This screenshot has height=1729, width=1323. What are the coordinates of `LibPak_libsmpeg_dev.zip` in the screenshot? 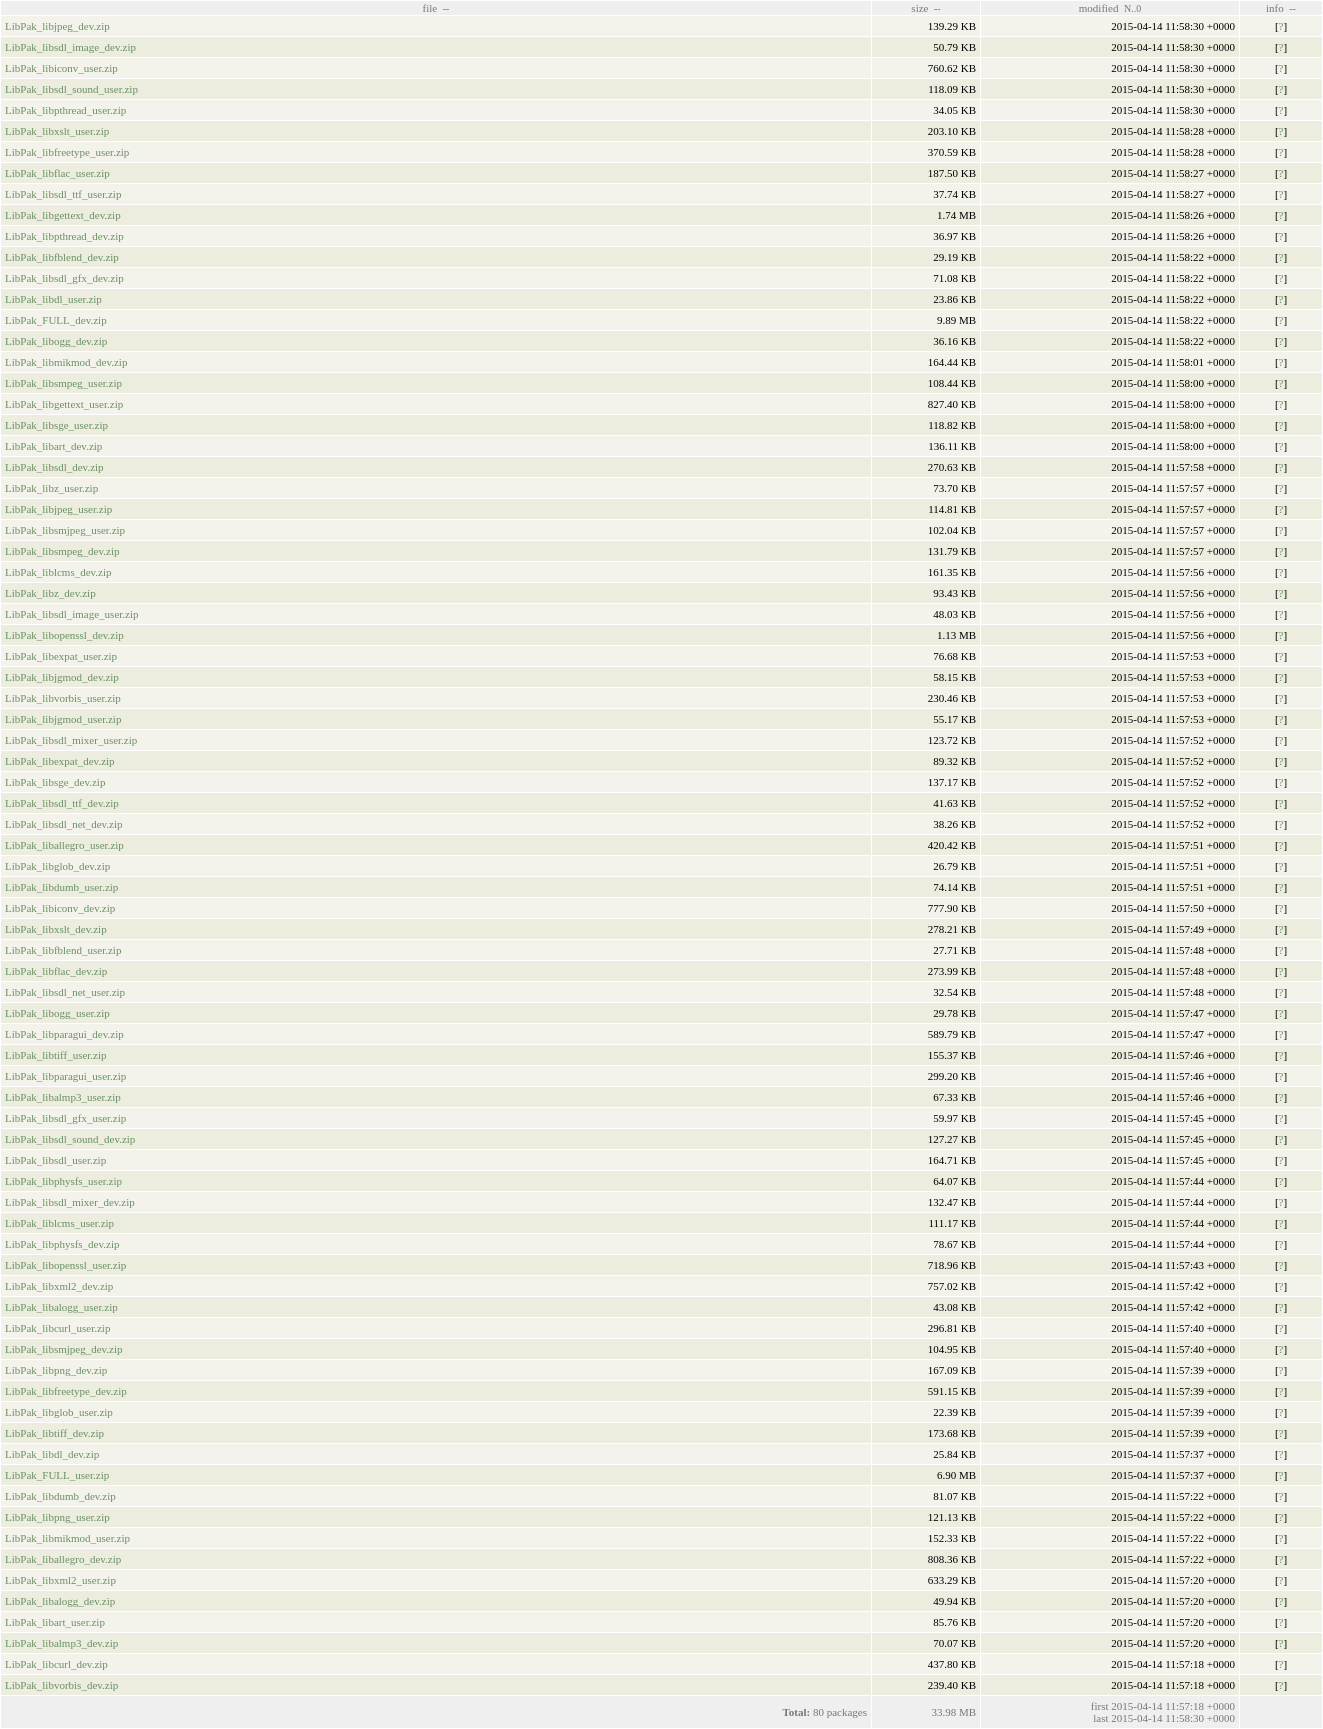 It's located at (62, 551).